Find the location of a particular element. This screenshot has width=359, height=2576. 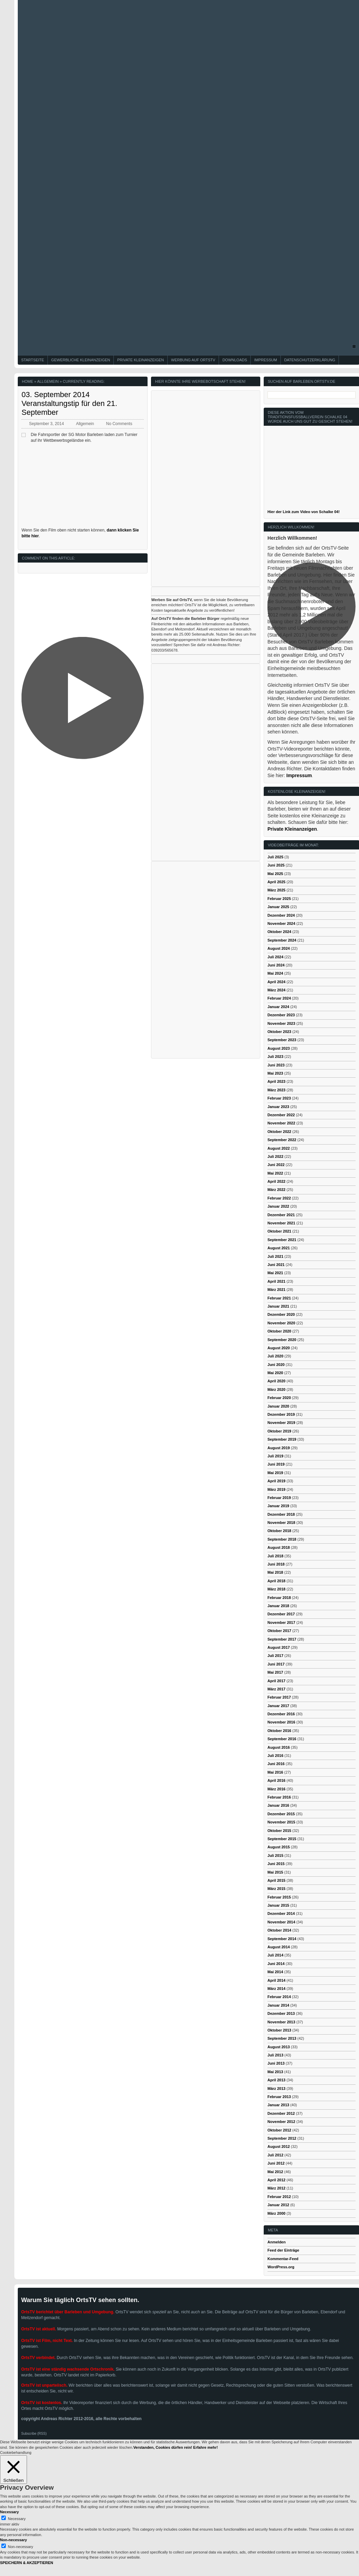

März 2025 is located at coordinates (276, 890).